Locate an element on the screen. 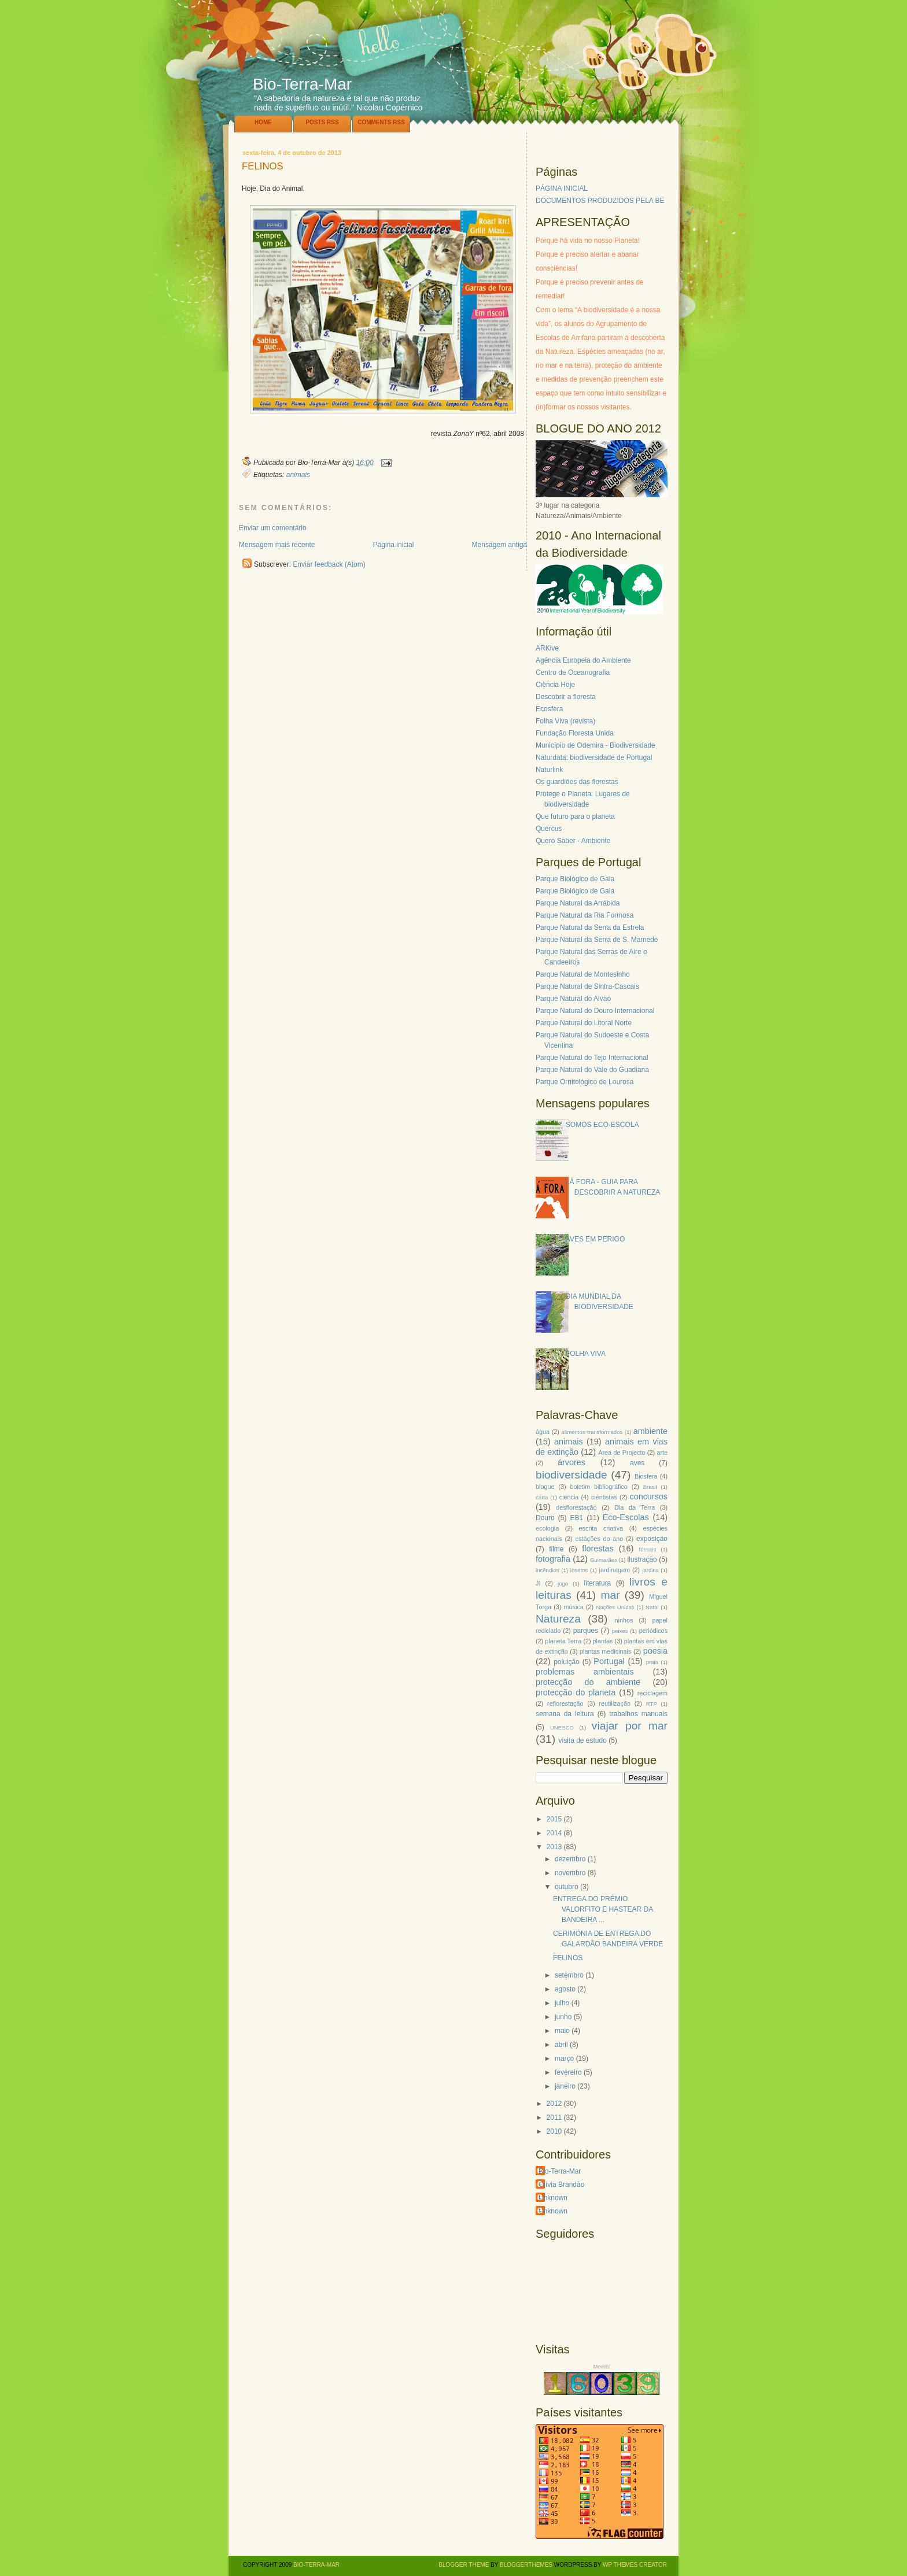 Image resolution: width=907 pixels, height=2576 pixels. Natal is located at coordinates (652, 1607).